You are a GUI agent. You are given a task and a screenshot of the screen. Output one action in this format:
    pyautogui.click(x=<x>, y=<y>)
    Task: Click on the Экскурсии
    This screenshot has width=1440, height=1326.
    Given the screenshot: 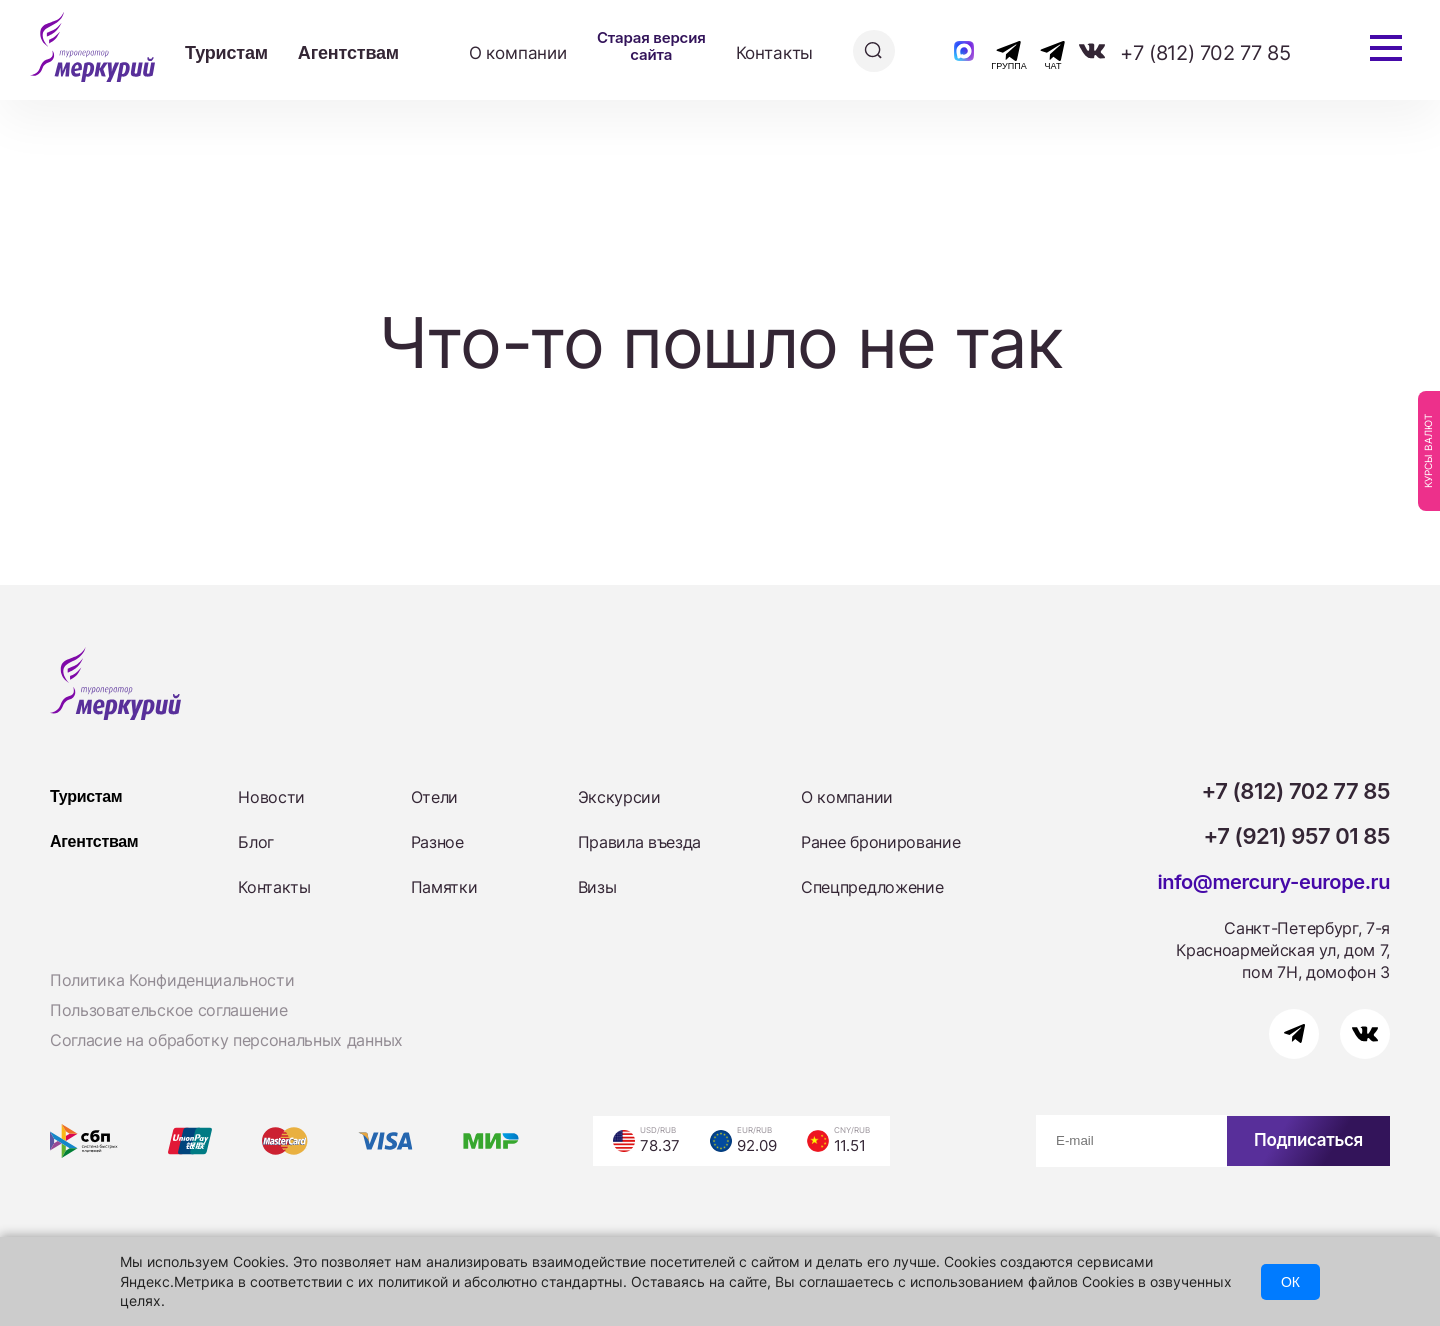 What is the action you would take?
    pyautogui.click(x=619, y=797)
    